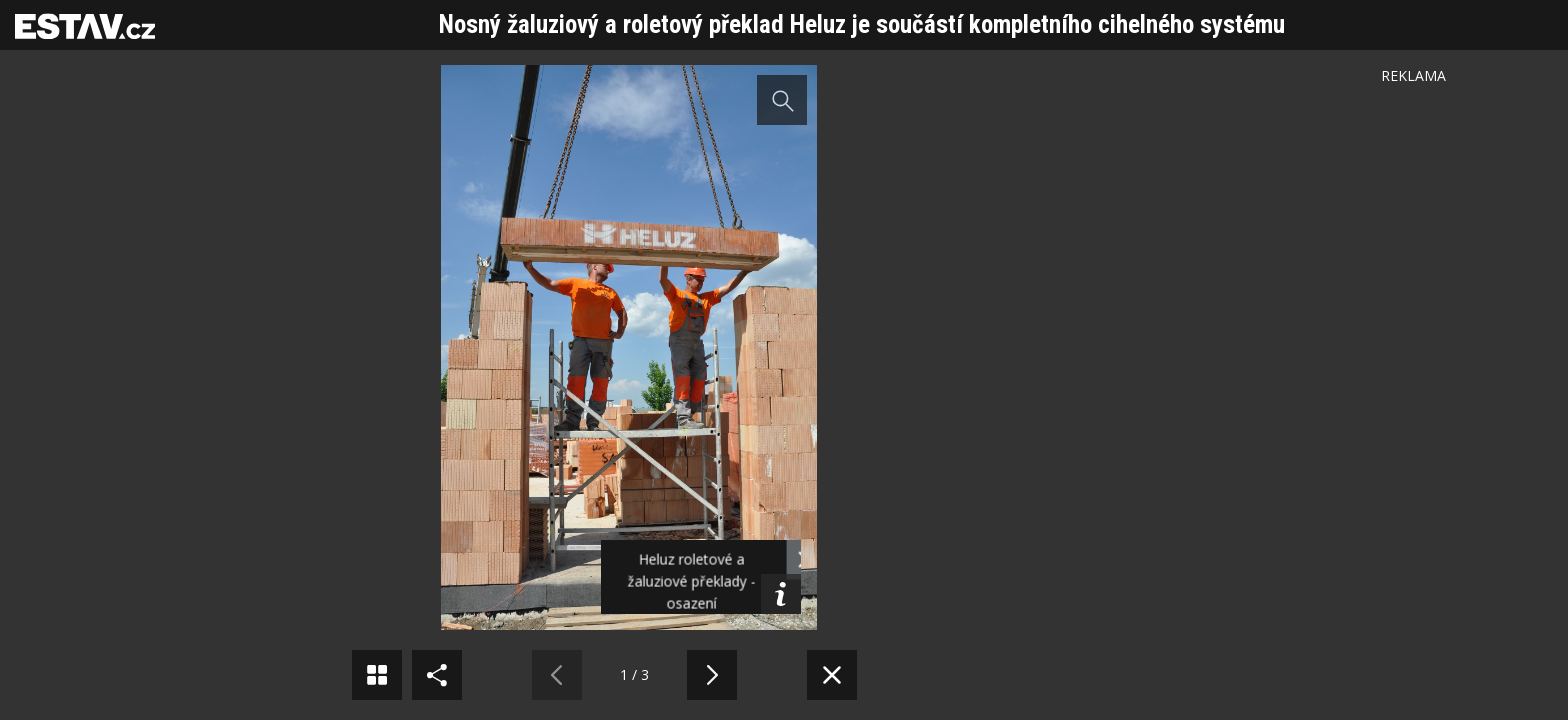 This screenshot has height=720, width=1568. What do you see at coordinates (862, 24) in the screenshot?
I see `Nosný žaluziový a roletový překlad Heluz je součástí kompletního cihelného systému` at bounding box center [862, 24].